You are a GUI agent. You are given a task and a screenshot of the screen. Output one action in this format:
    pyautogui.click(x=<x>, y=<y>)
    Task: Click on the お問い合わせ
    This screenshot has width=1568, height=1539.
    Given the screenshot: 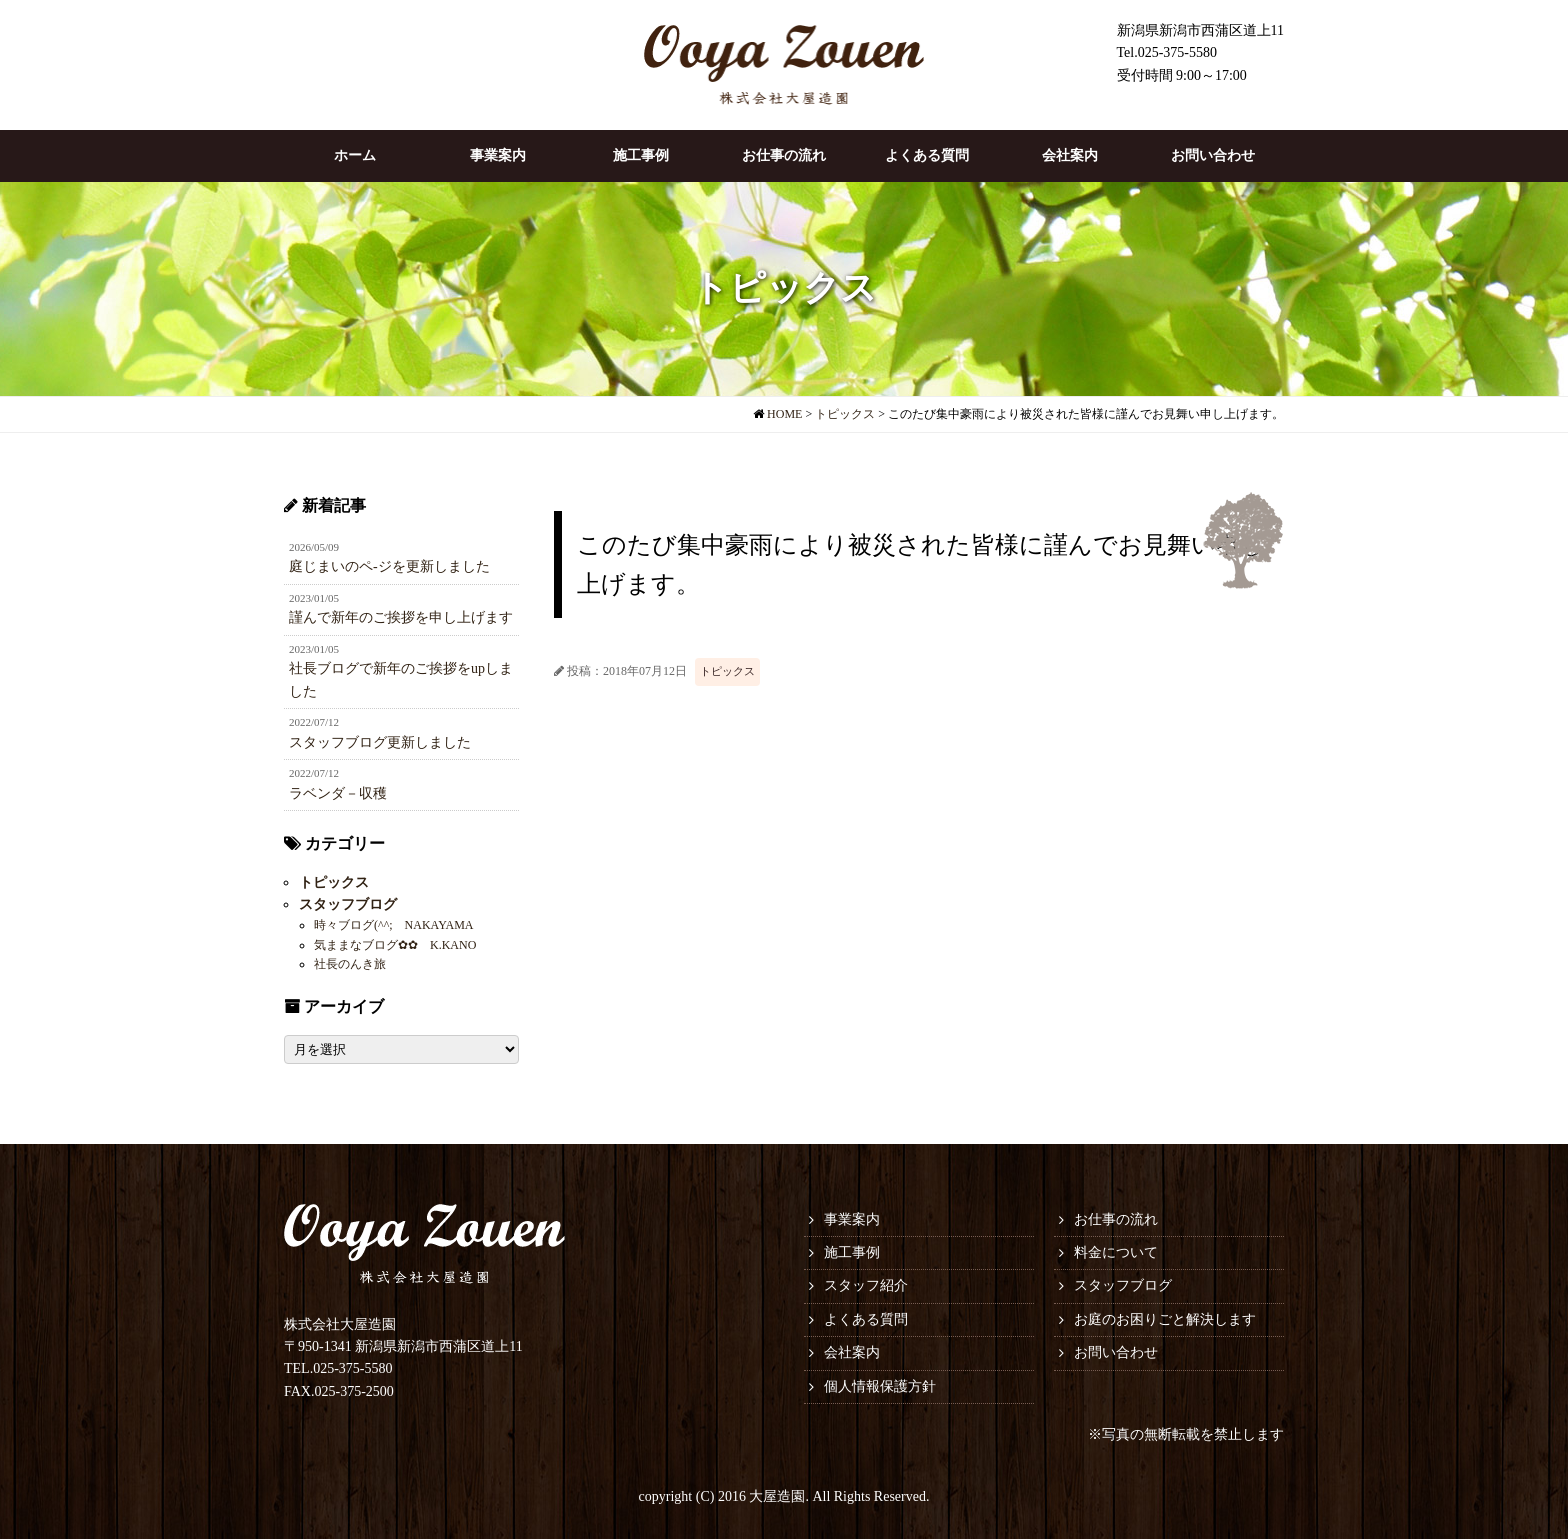 What is the action you would take?
    pyautogui.click(x=1213, y=155)
    